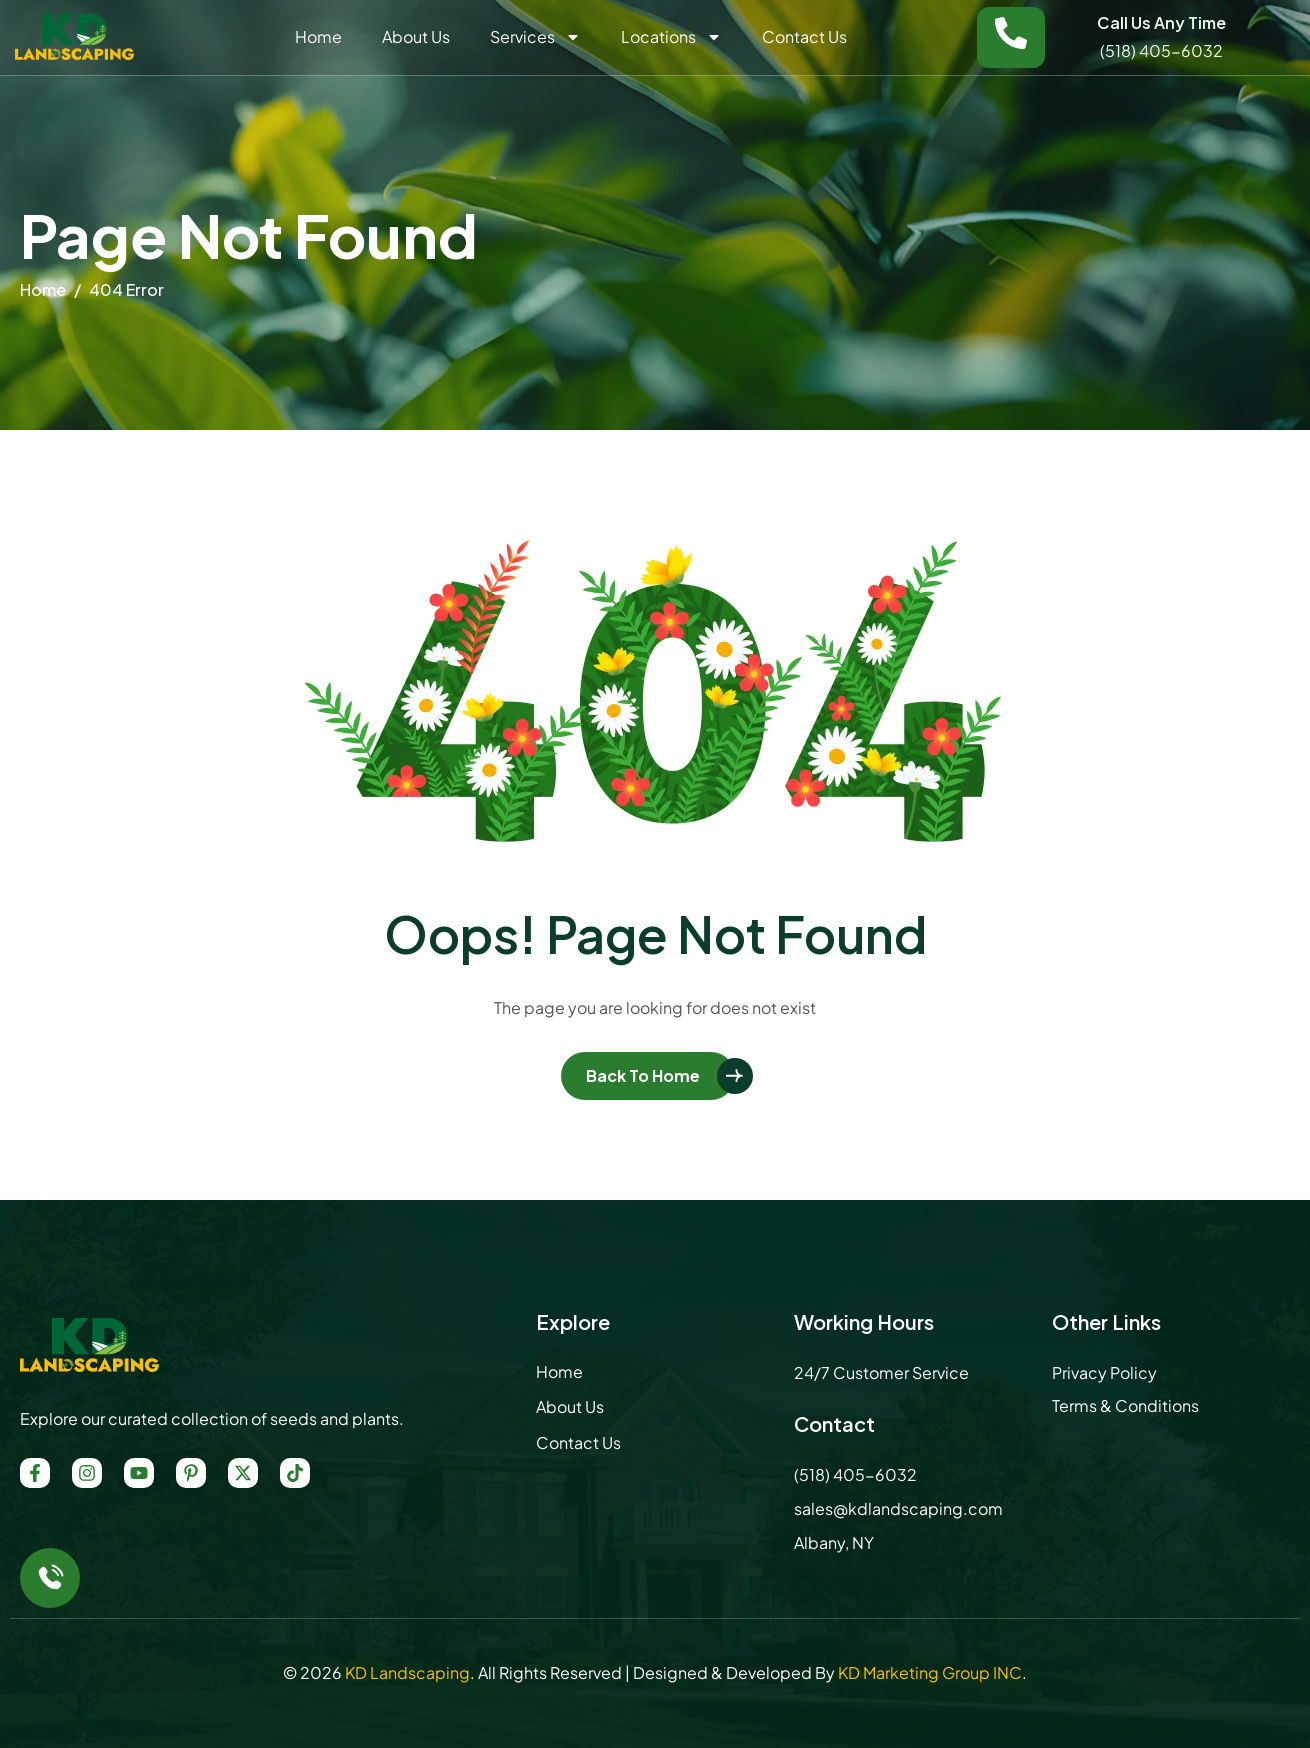  Describe the element at coordinates (416, 36) in the screenshot. I see `About Us` at that location.